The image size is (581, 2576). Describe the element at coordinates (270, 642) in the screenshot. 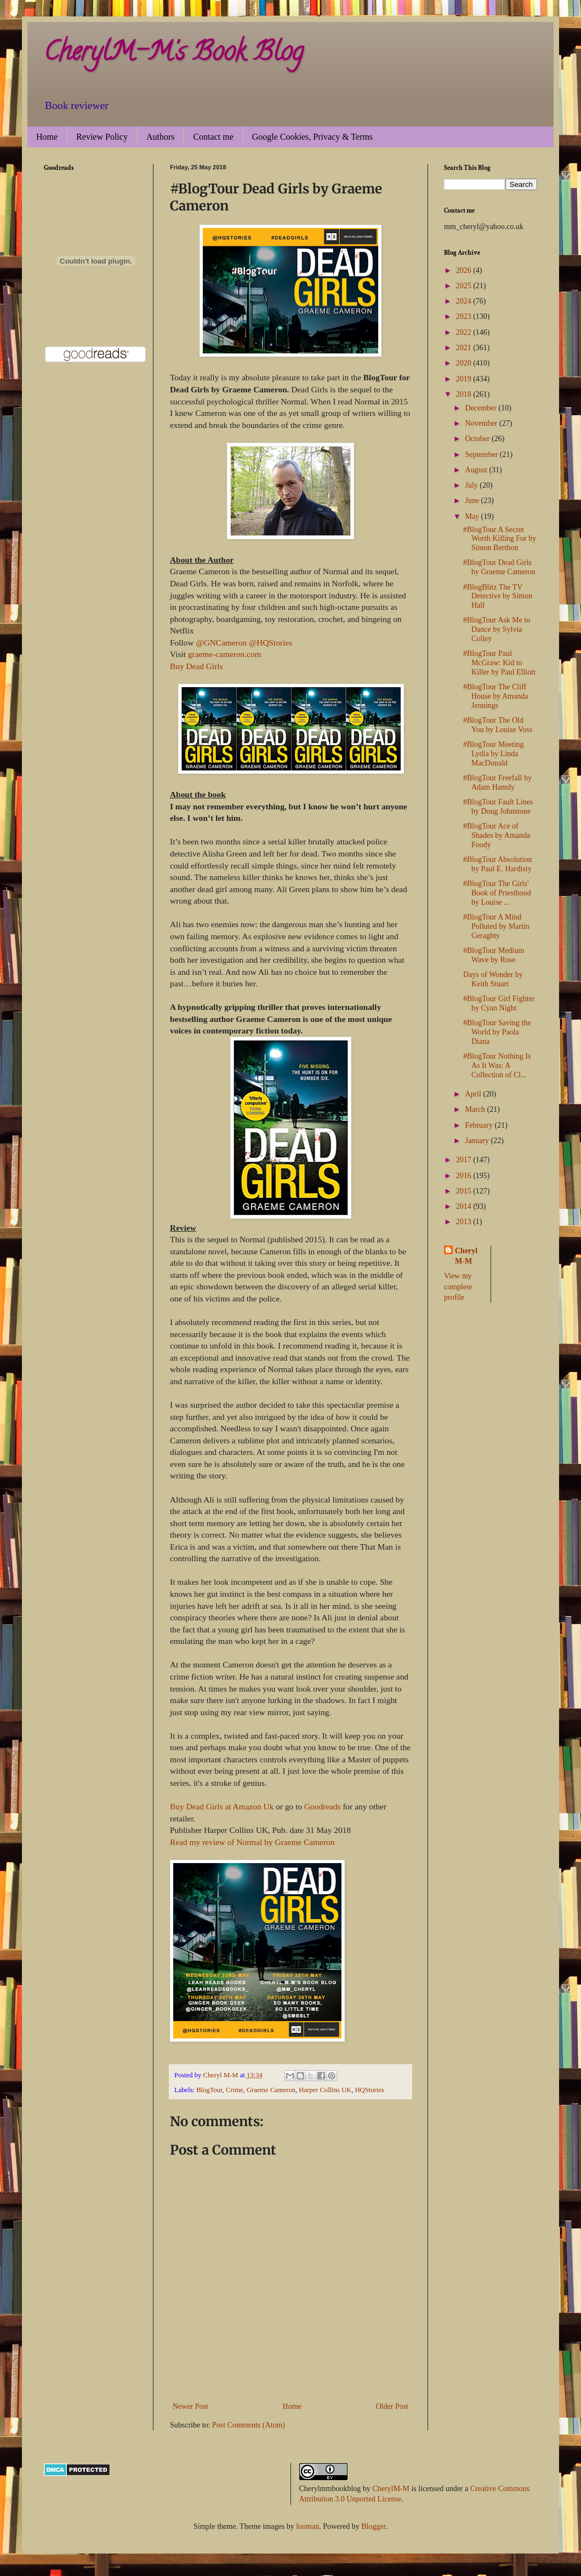

I see `@HQStories` at that location.